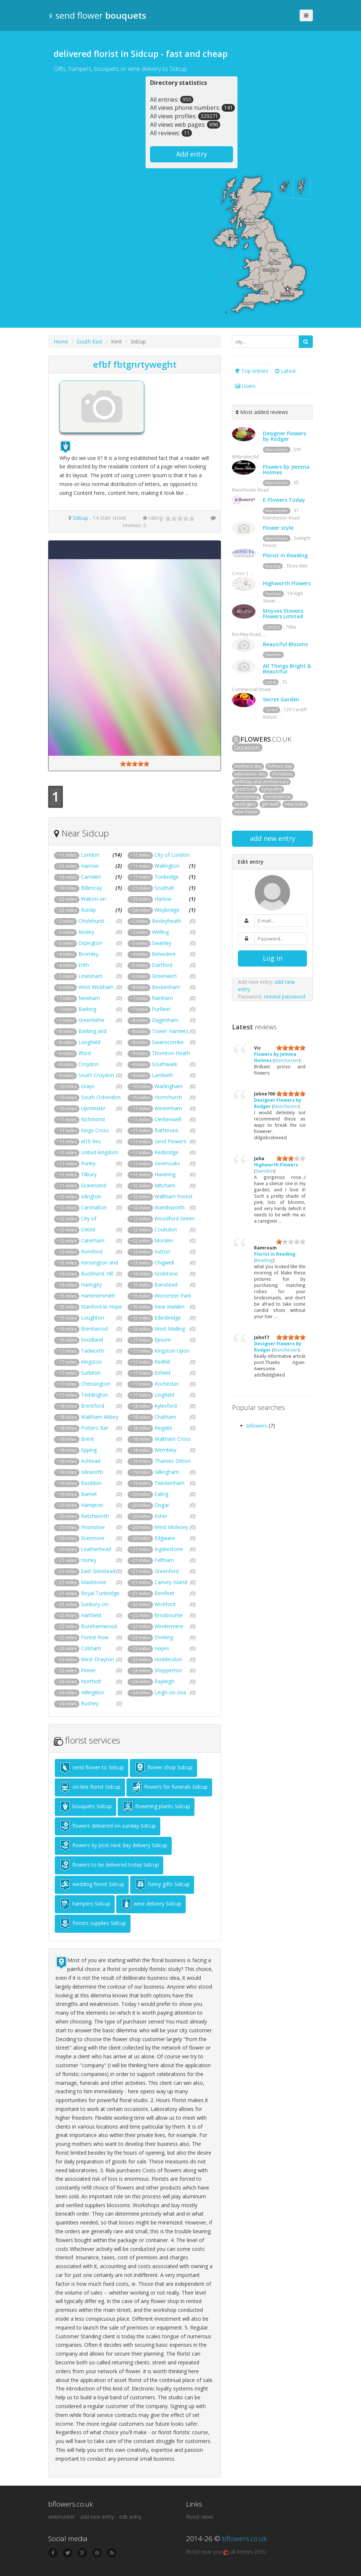  What do you see at coordinates (168, 1670) in the screenshot?
I see `Shepperton` at bounding box center [168, 1670].